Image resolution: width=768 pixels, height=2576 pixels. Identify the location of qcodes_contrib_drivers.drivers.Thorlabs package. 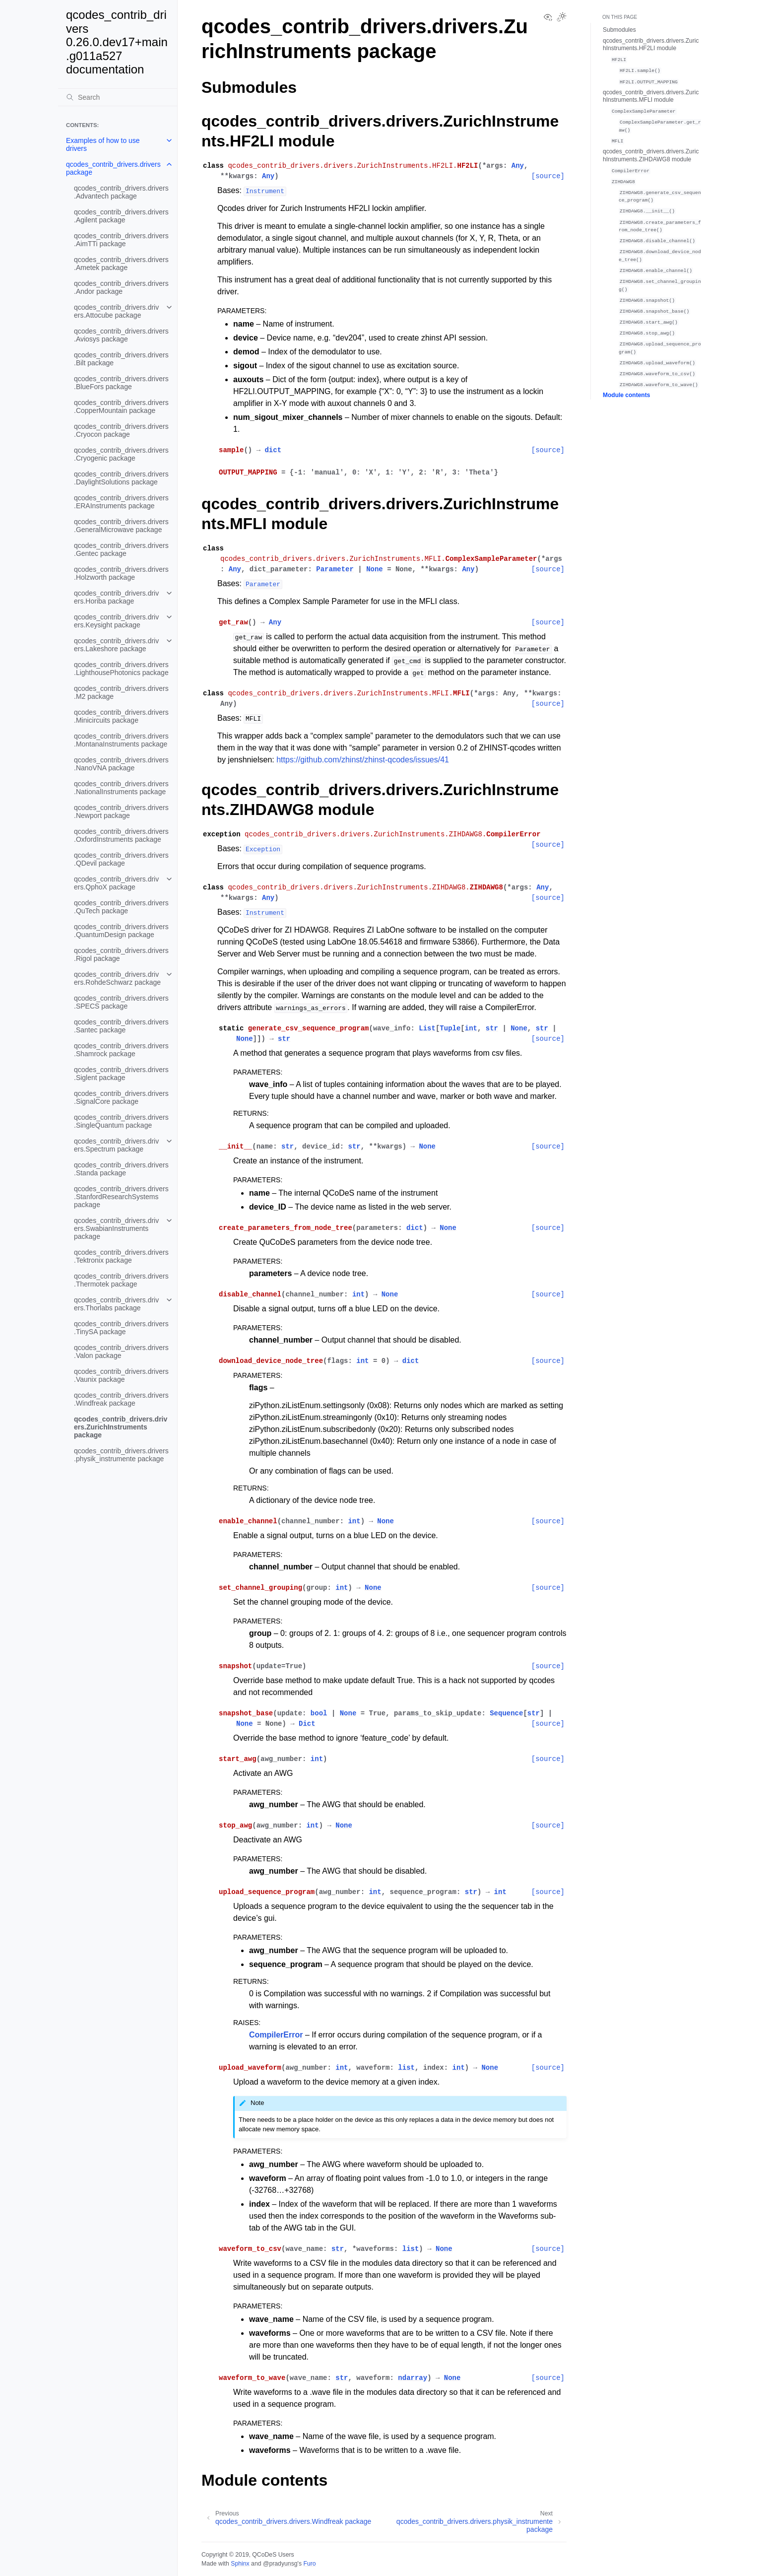
(116, 1304).